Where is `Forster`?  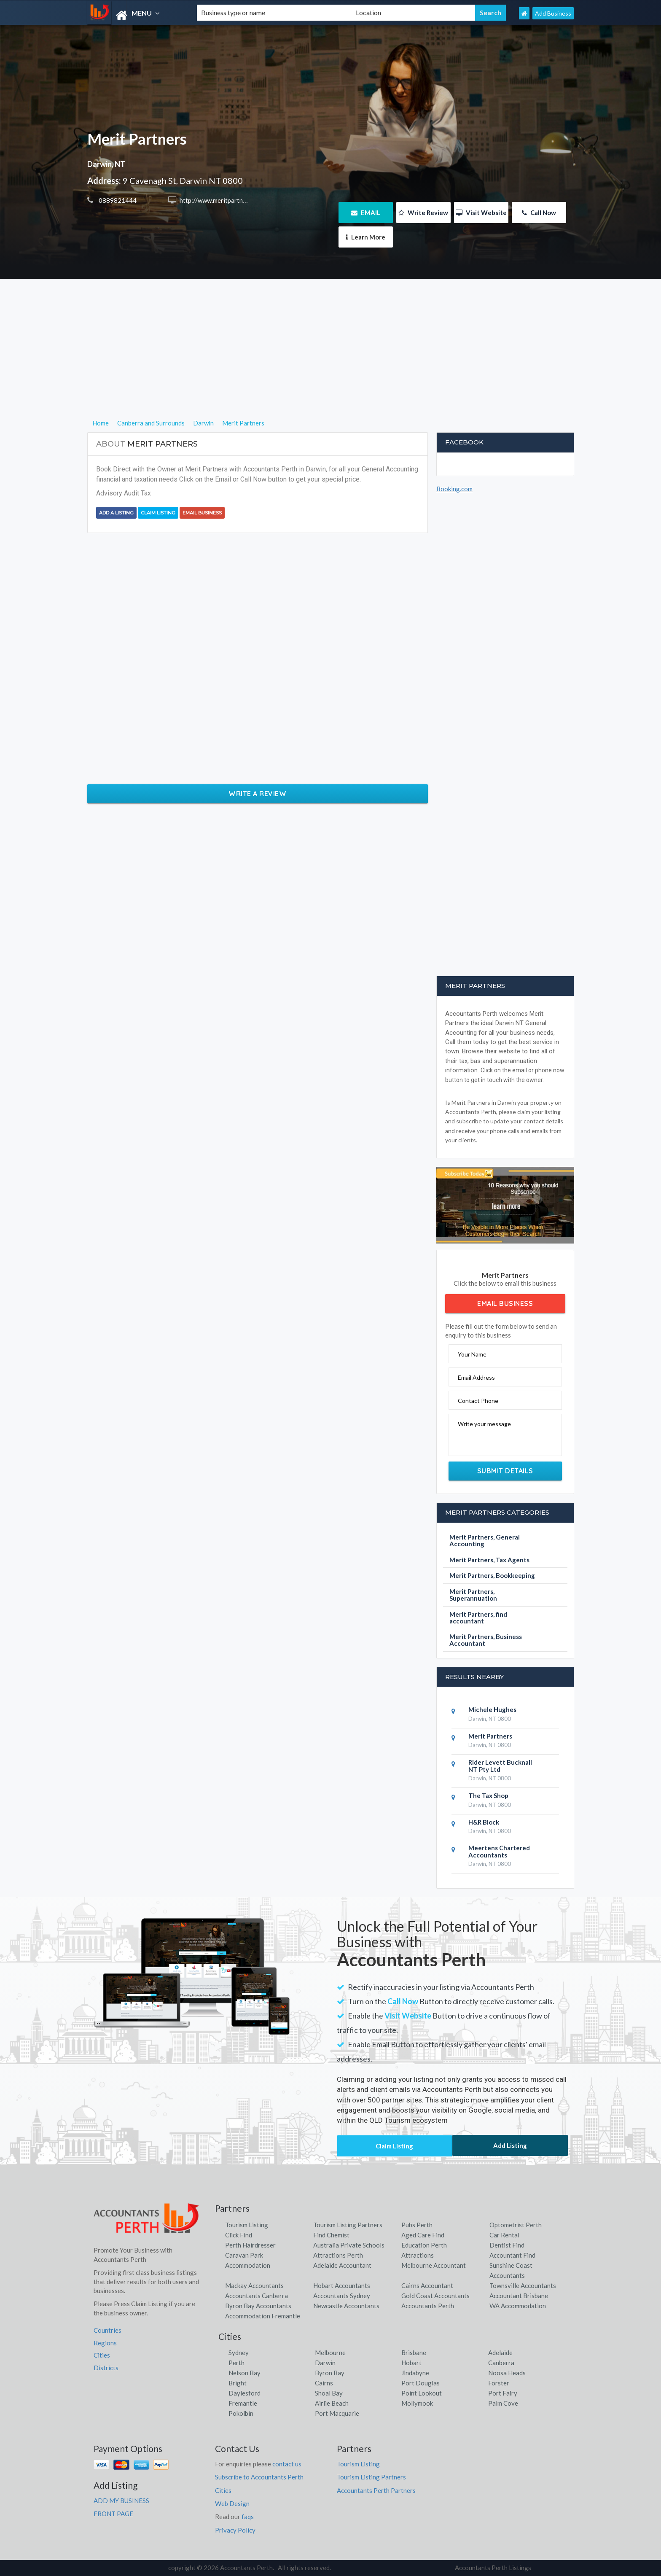
Forster is located at coordinates (498, 2383).